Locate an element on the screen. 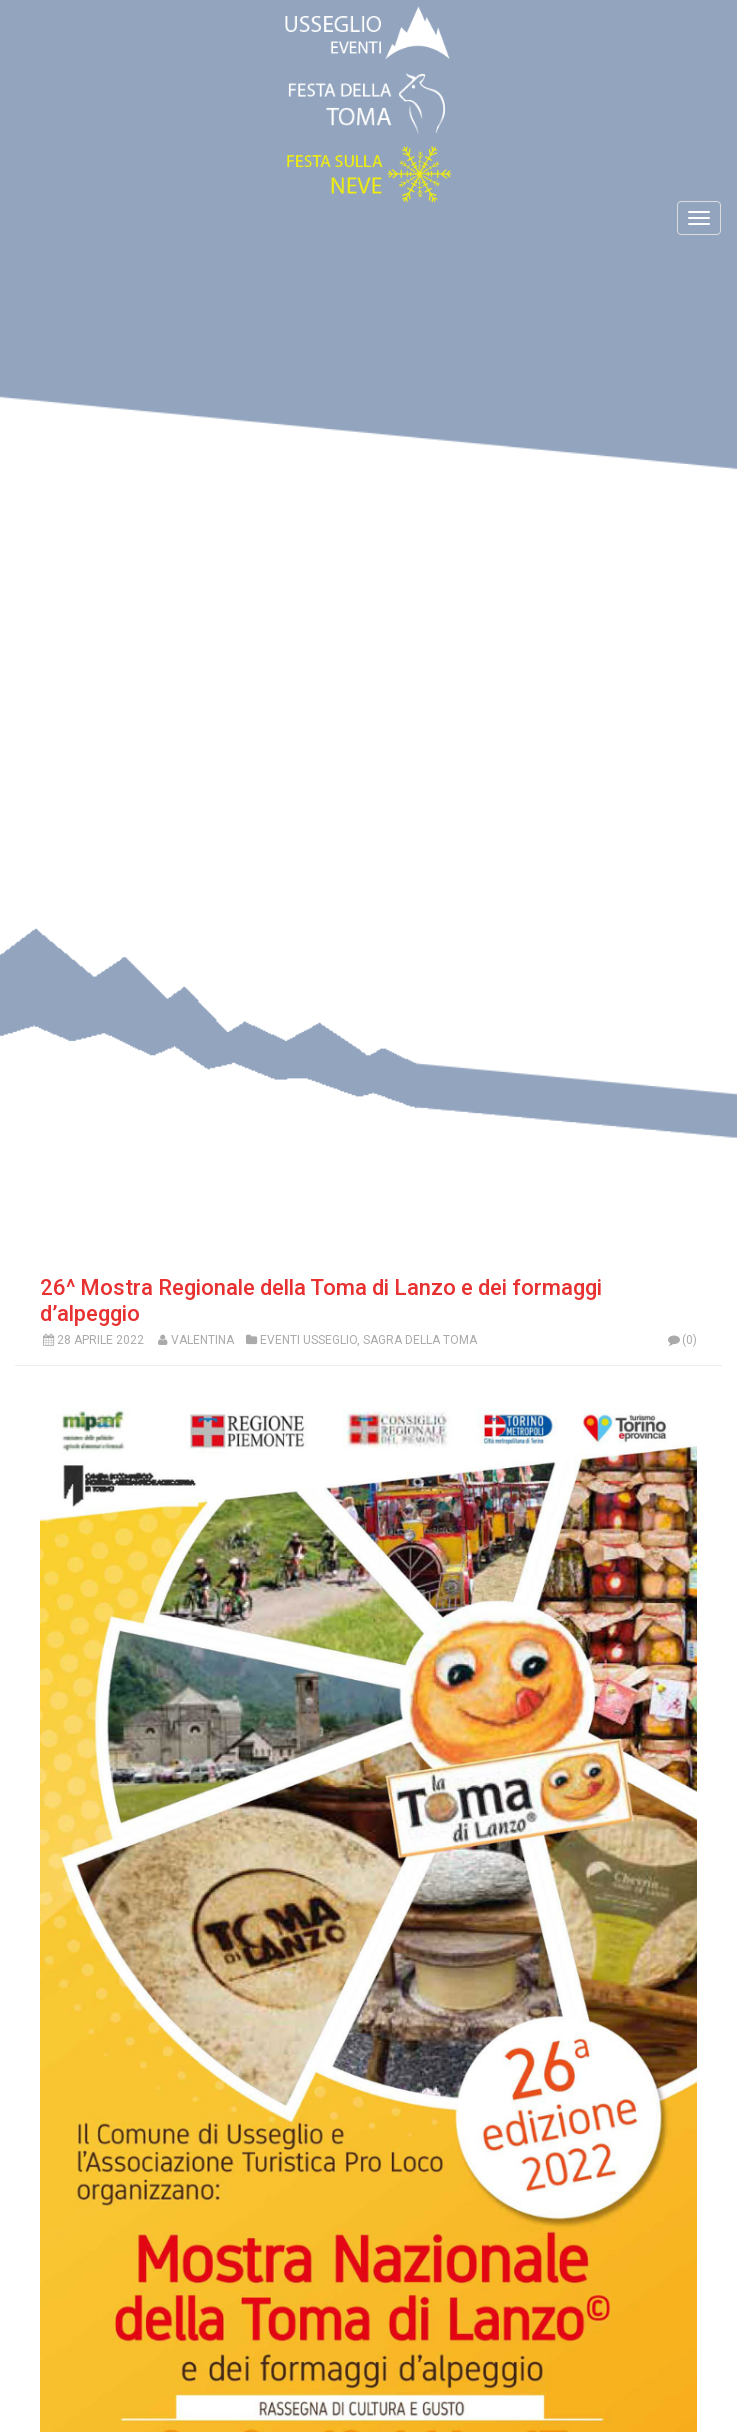 The height and width of the screenshot is (2432, 737). Valentina is located at coordinates (202, 1340).